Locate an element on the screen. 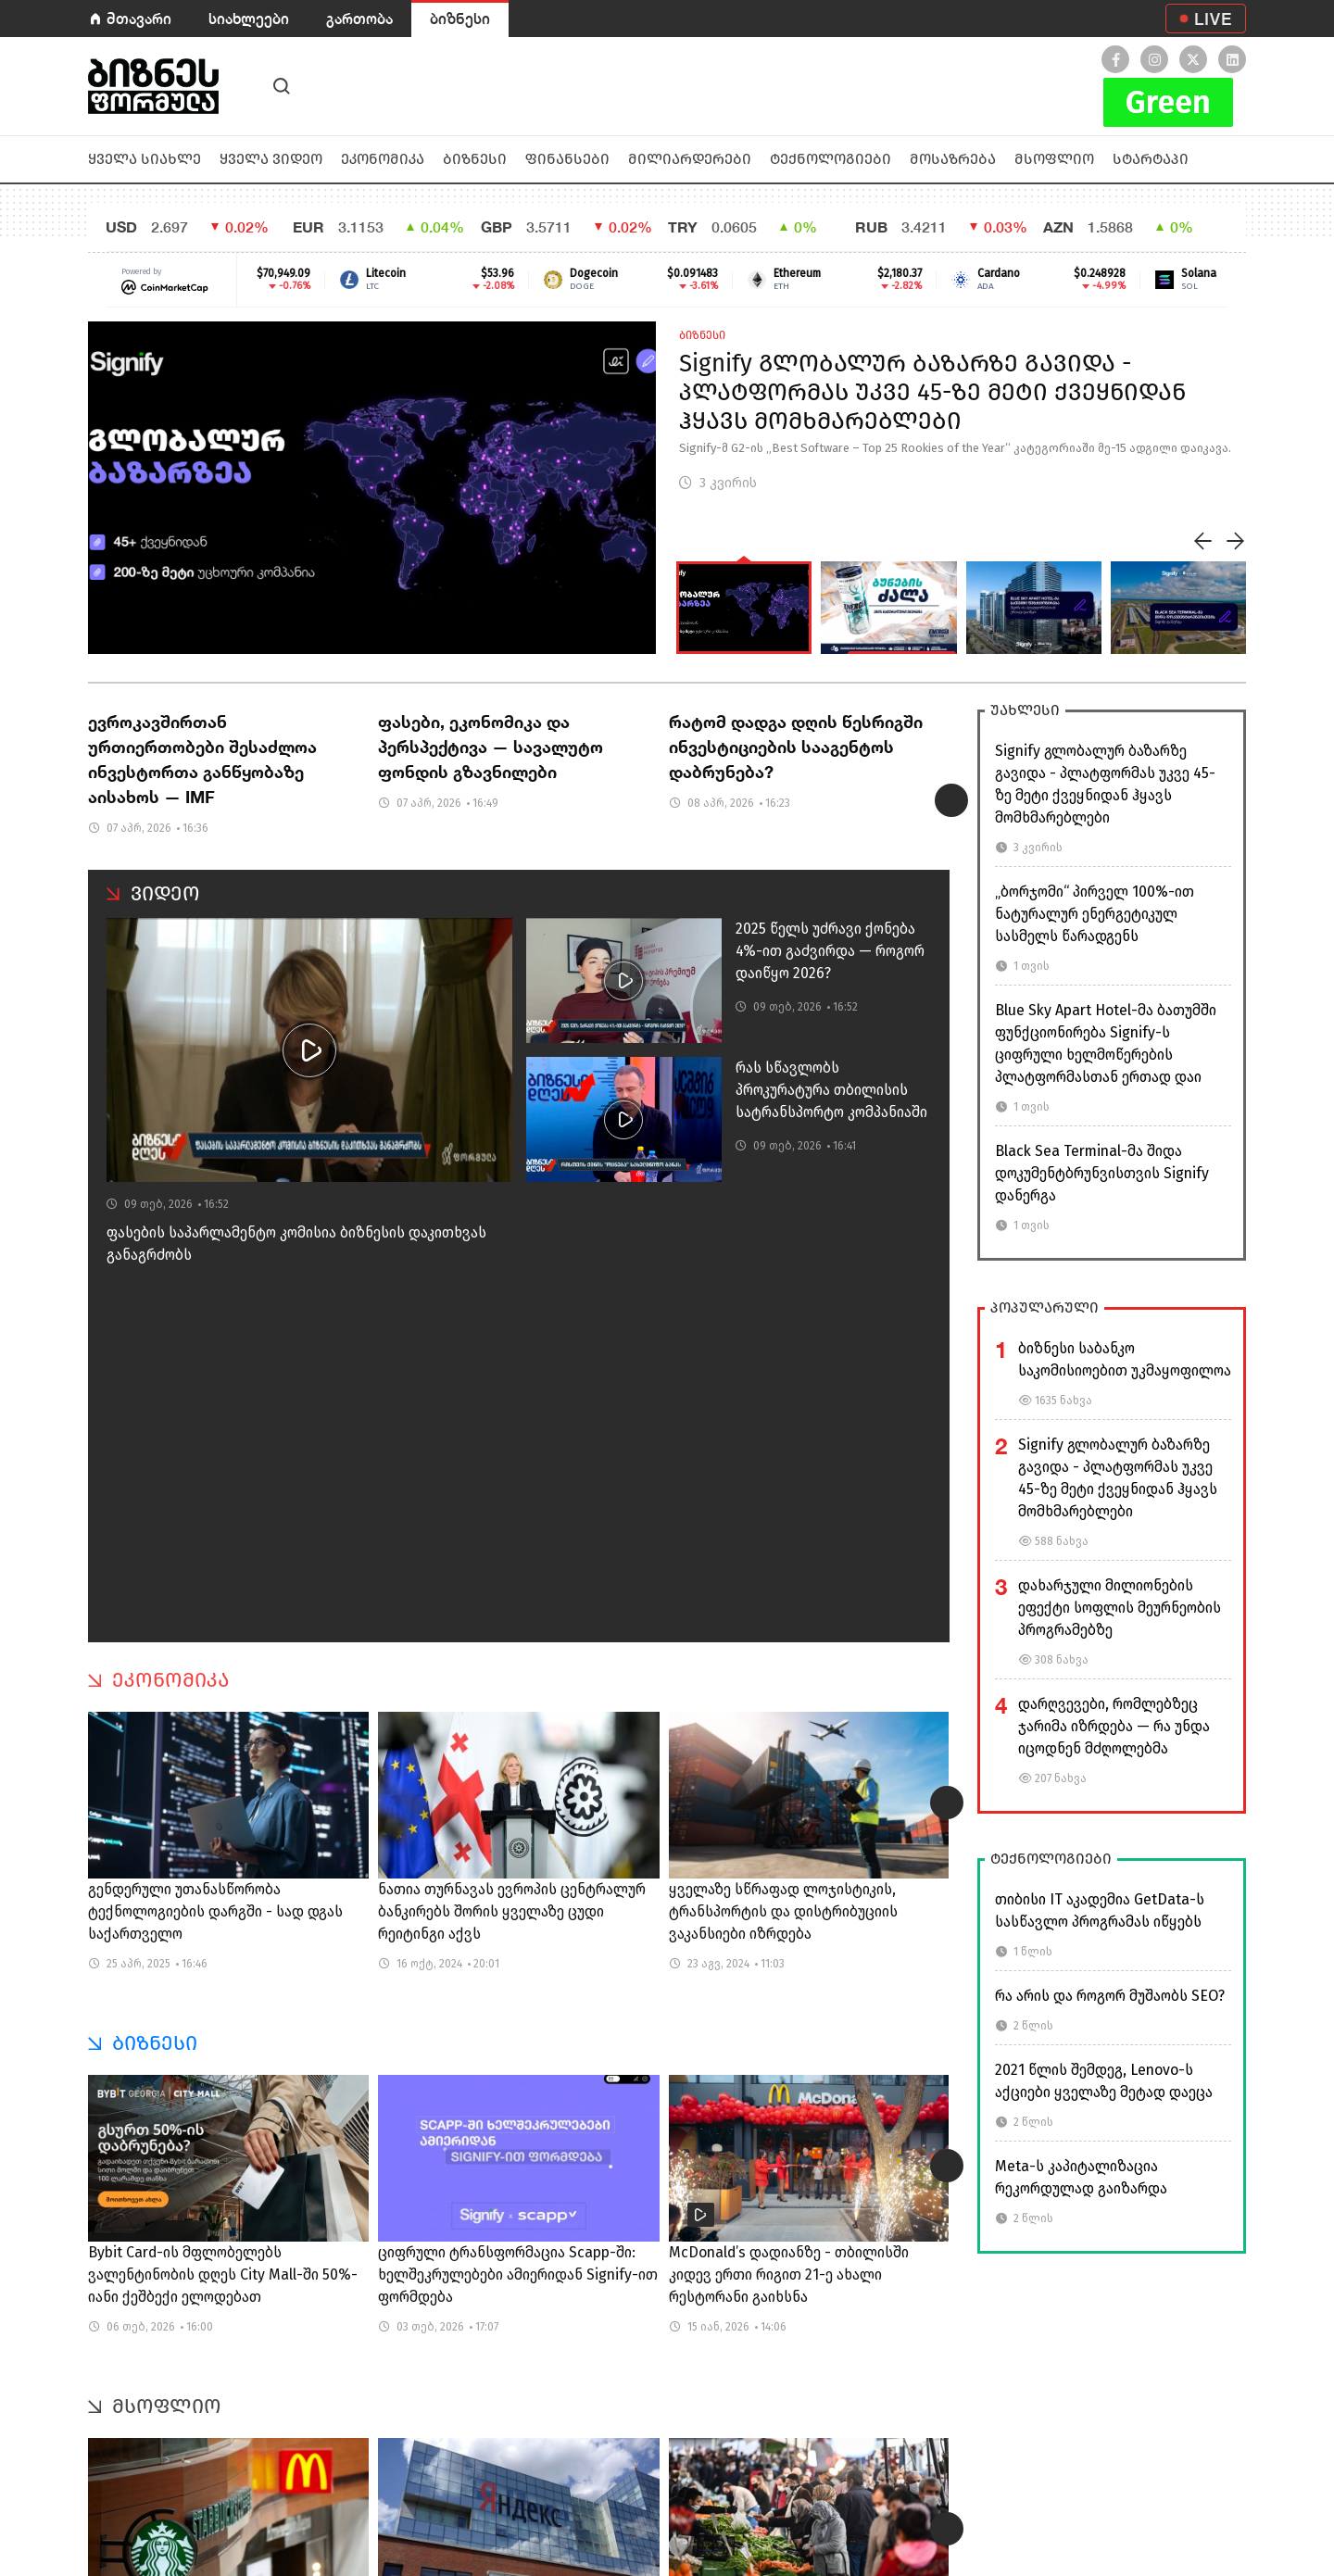 Image resolution: width=1334 pixels, height=2576 pixels. ყველა სიახლე is located at coordinates (144, 159).